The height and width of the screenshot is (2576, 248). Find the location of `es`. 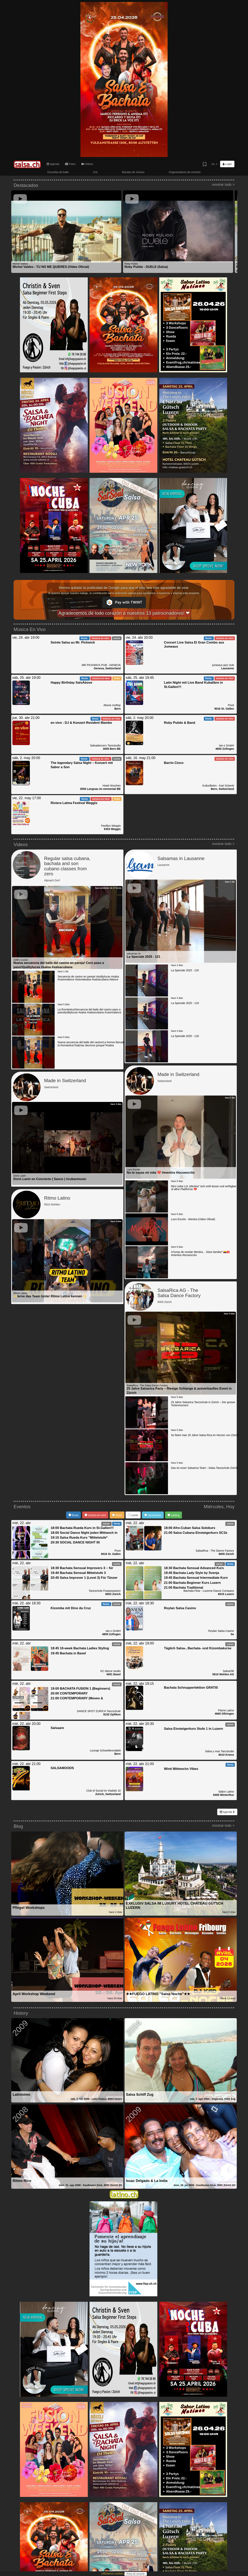

es is located at coordinates (214, 164).